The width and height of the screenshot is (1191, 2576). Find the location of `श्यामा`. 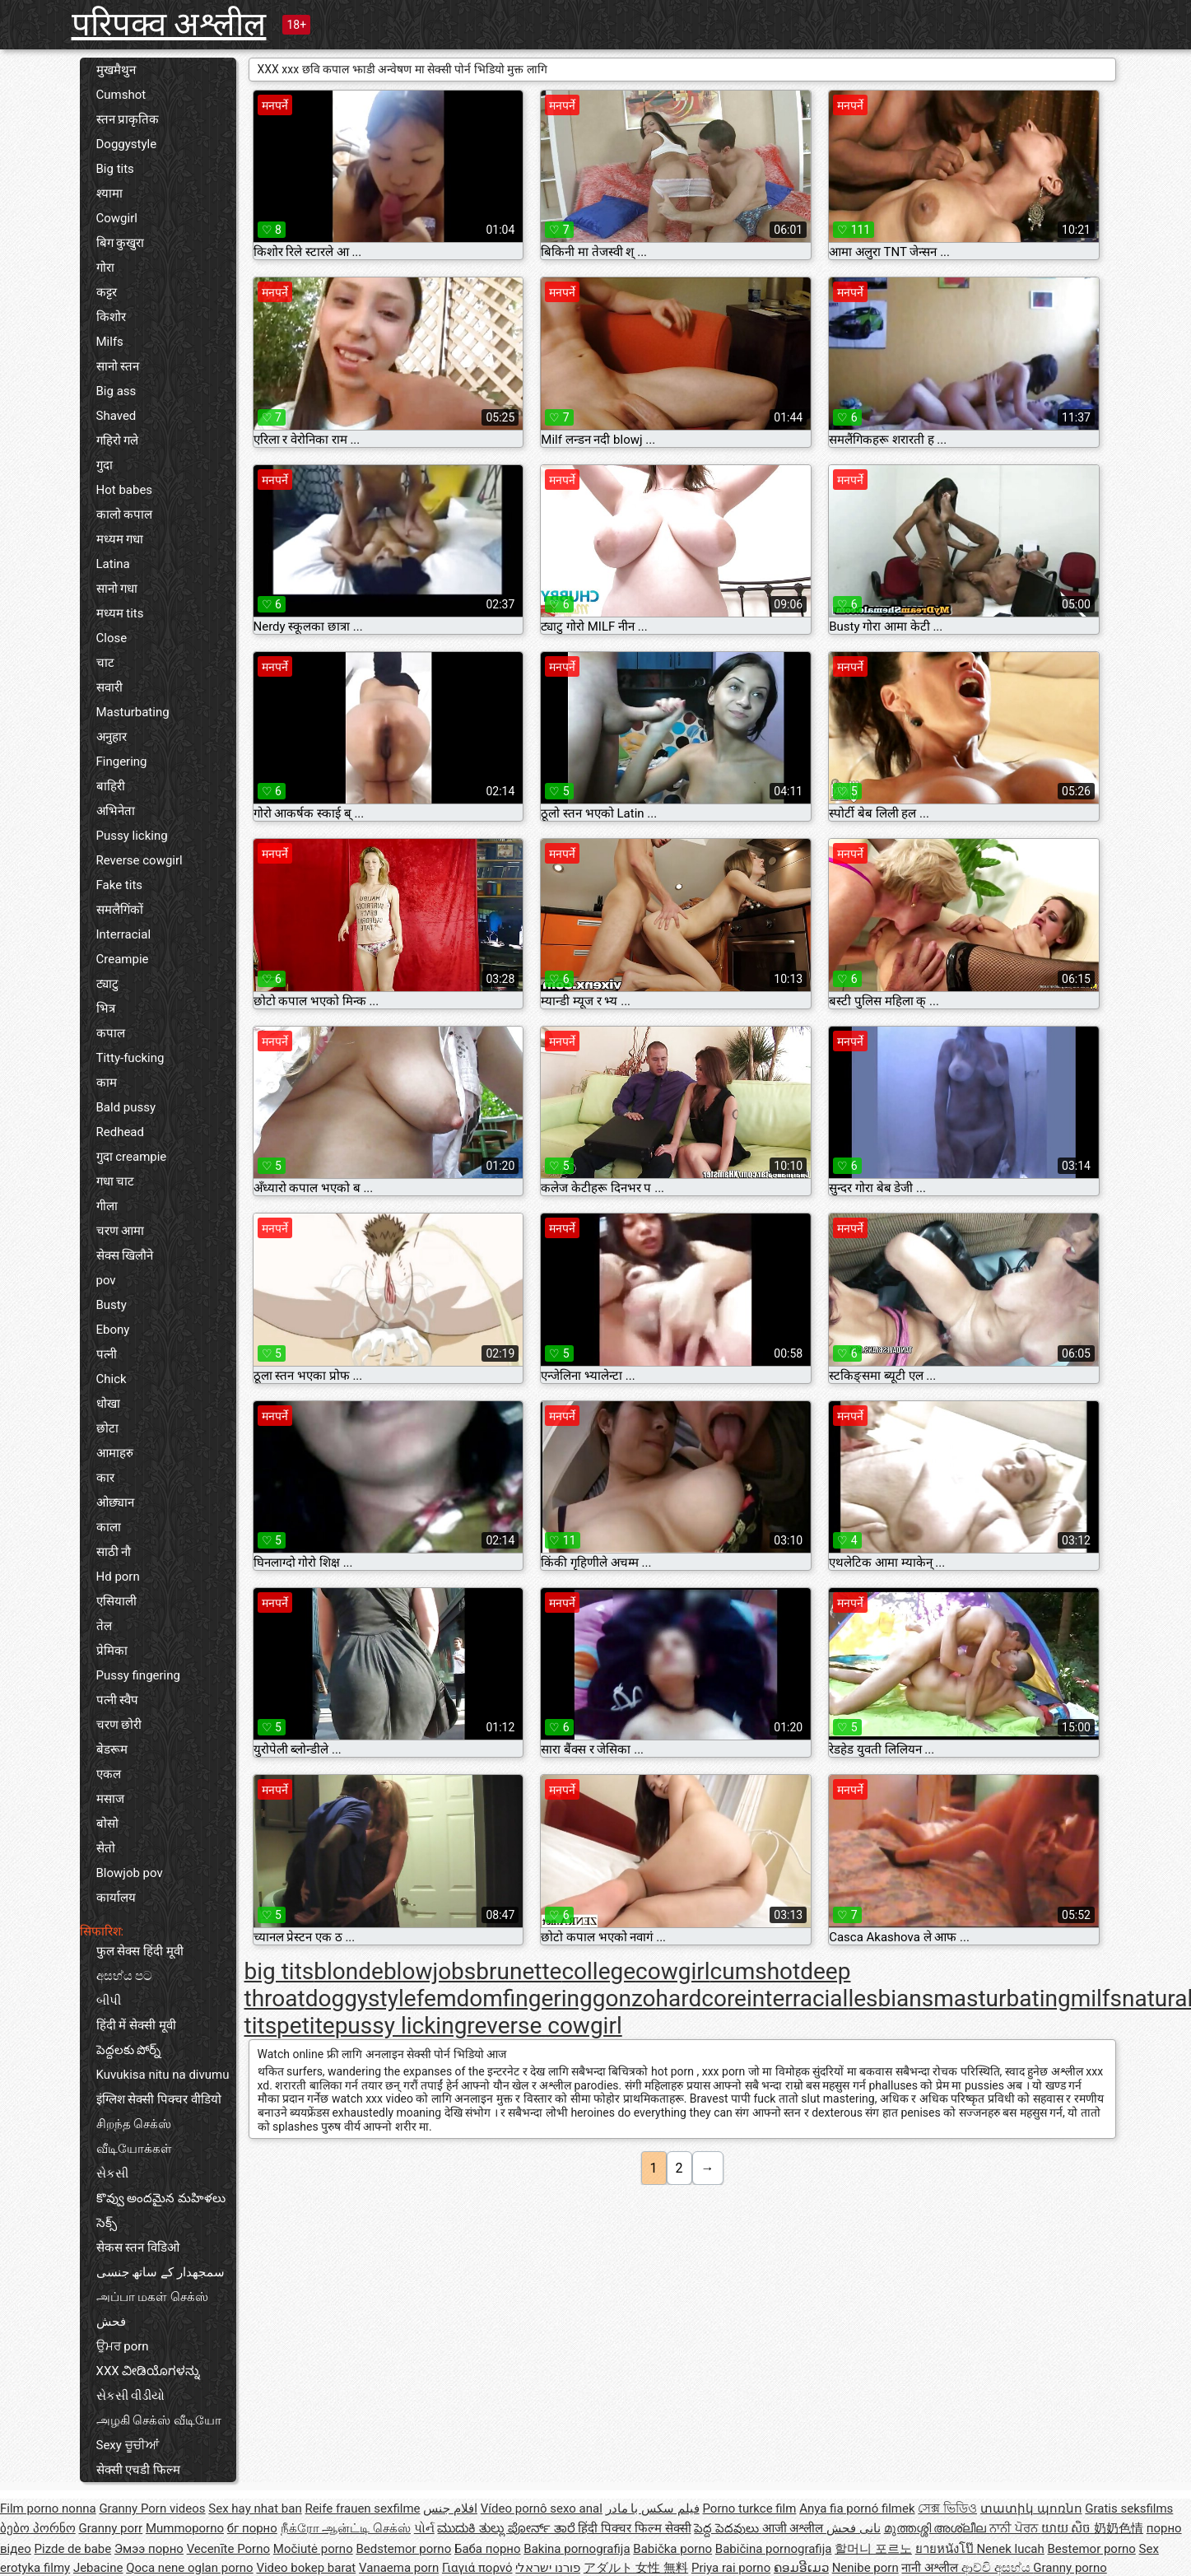

श्यामा is located at coordinates (109, 193).